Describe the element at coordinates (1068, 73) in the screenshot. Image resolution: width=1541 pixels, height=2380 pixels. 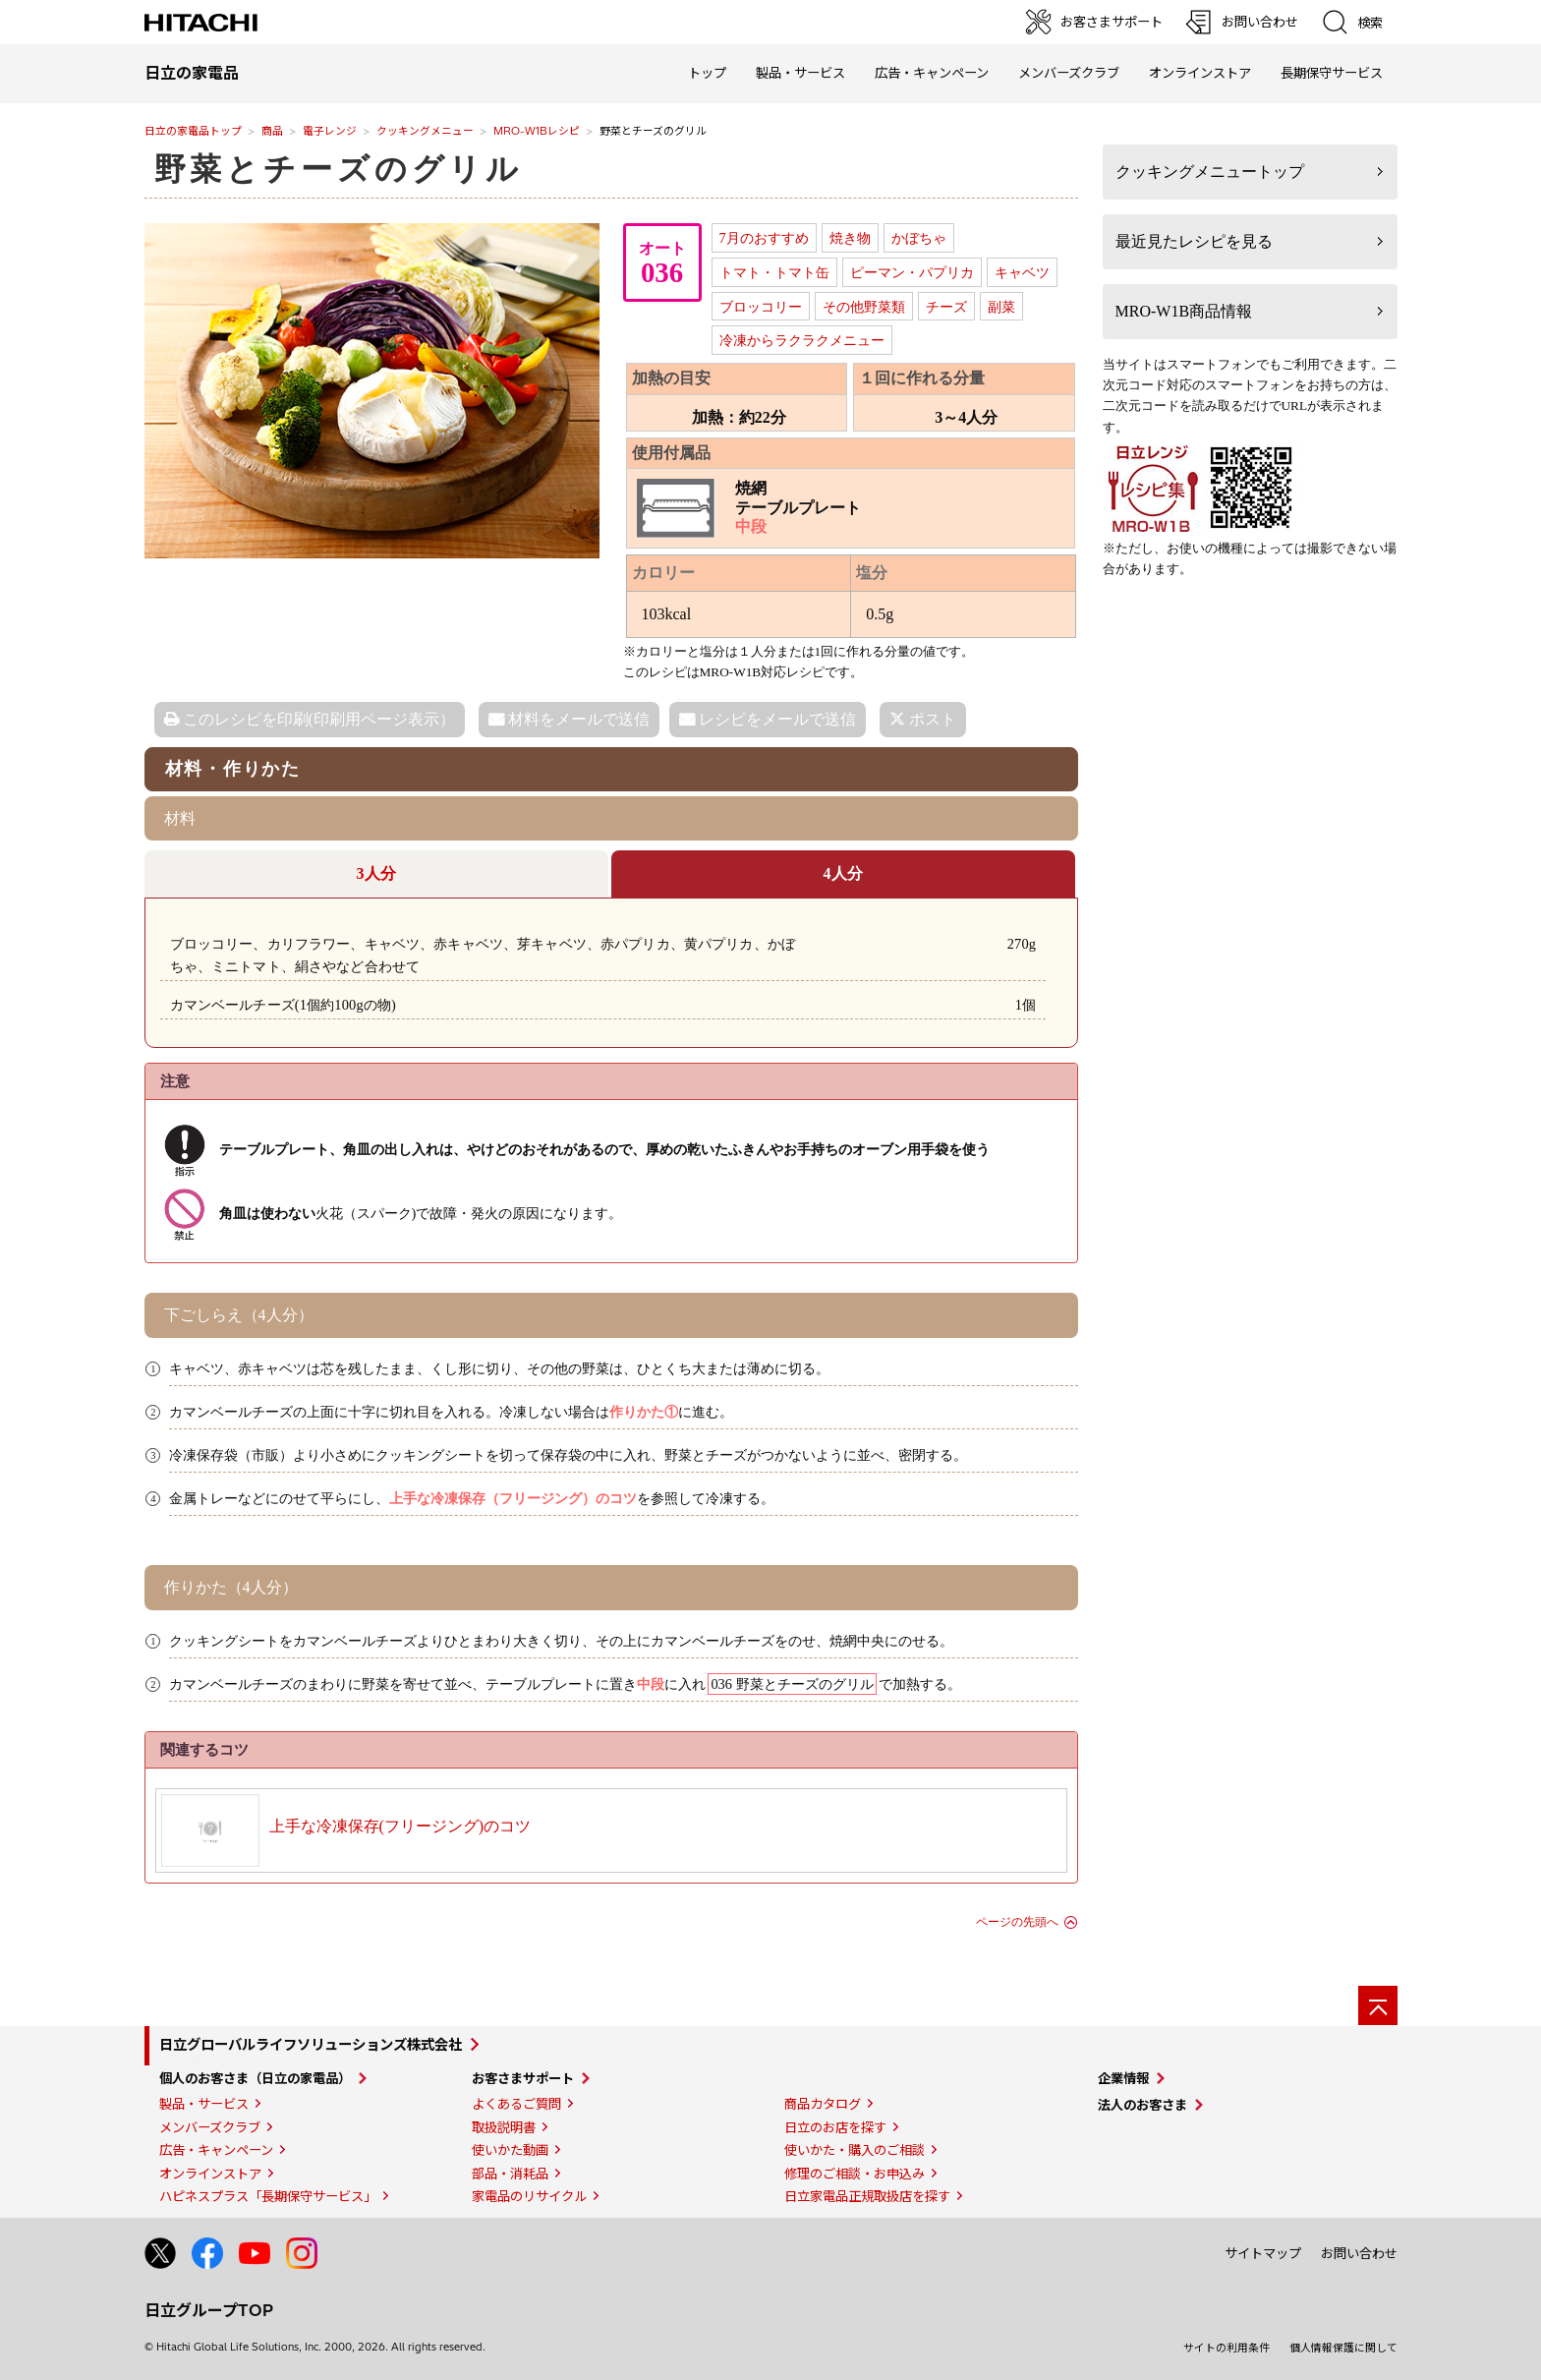
I see `メンバーズクラブ` at that location.